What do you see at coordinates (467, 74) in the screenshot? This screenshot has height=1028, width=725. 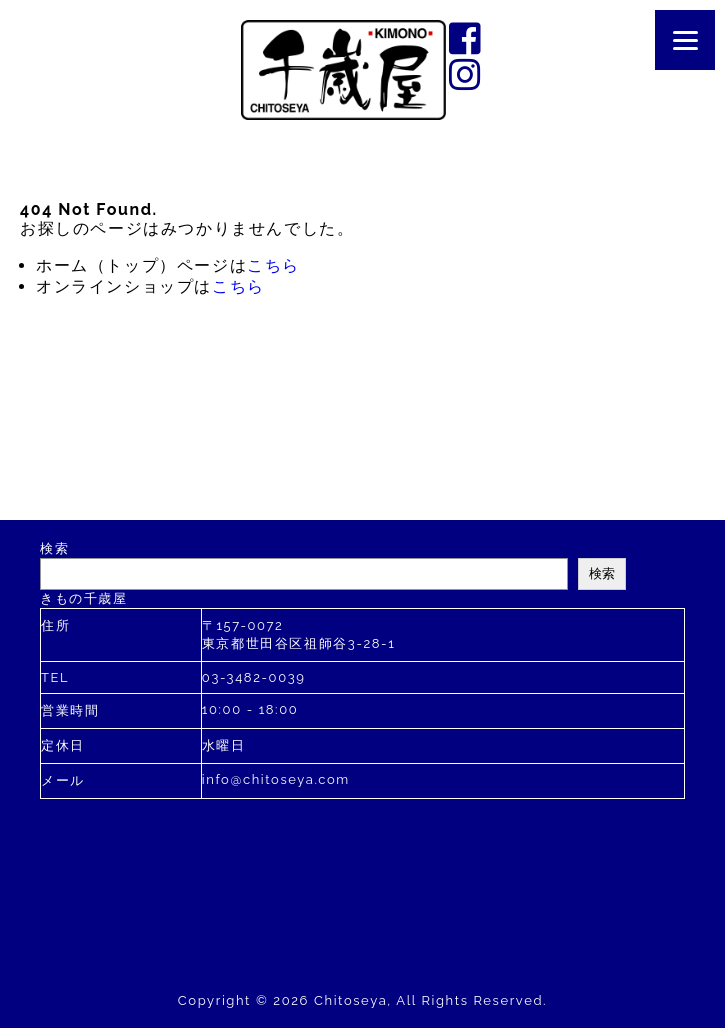 I see `instagram` at bounding box center [467, 74].